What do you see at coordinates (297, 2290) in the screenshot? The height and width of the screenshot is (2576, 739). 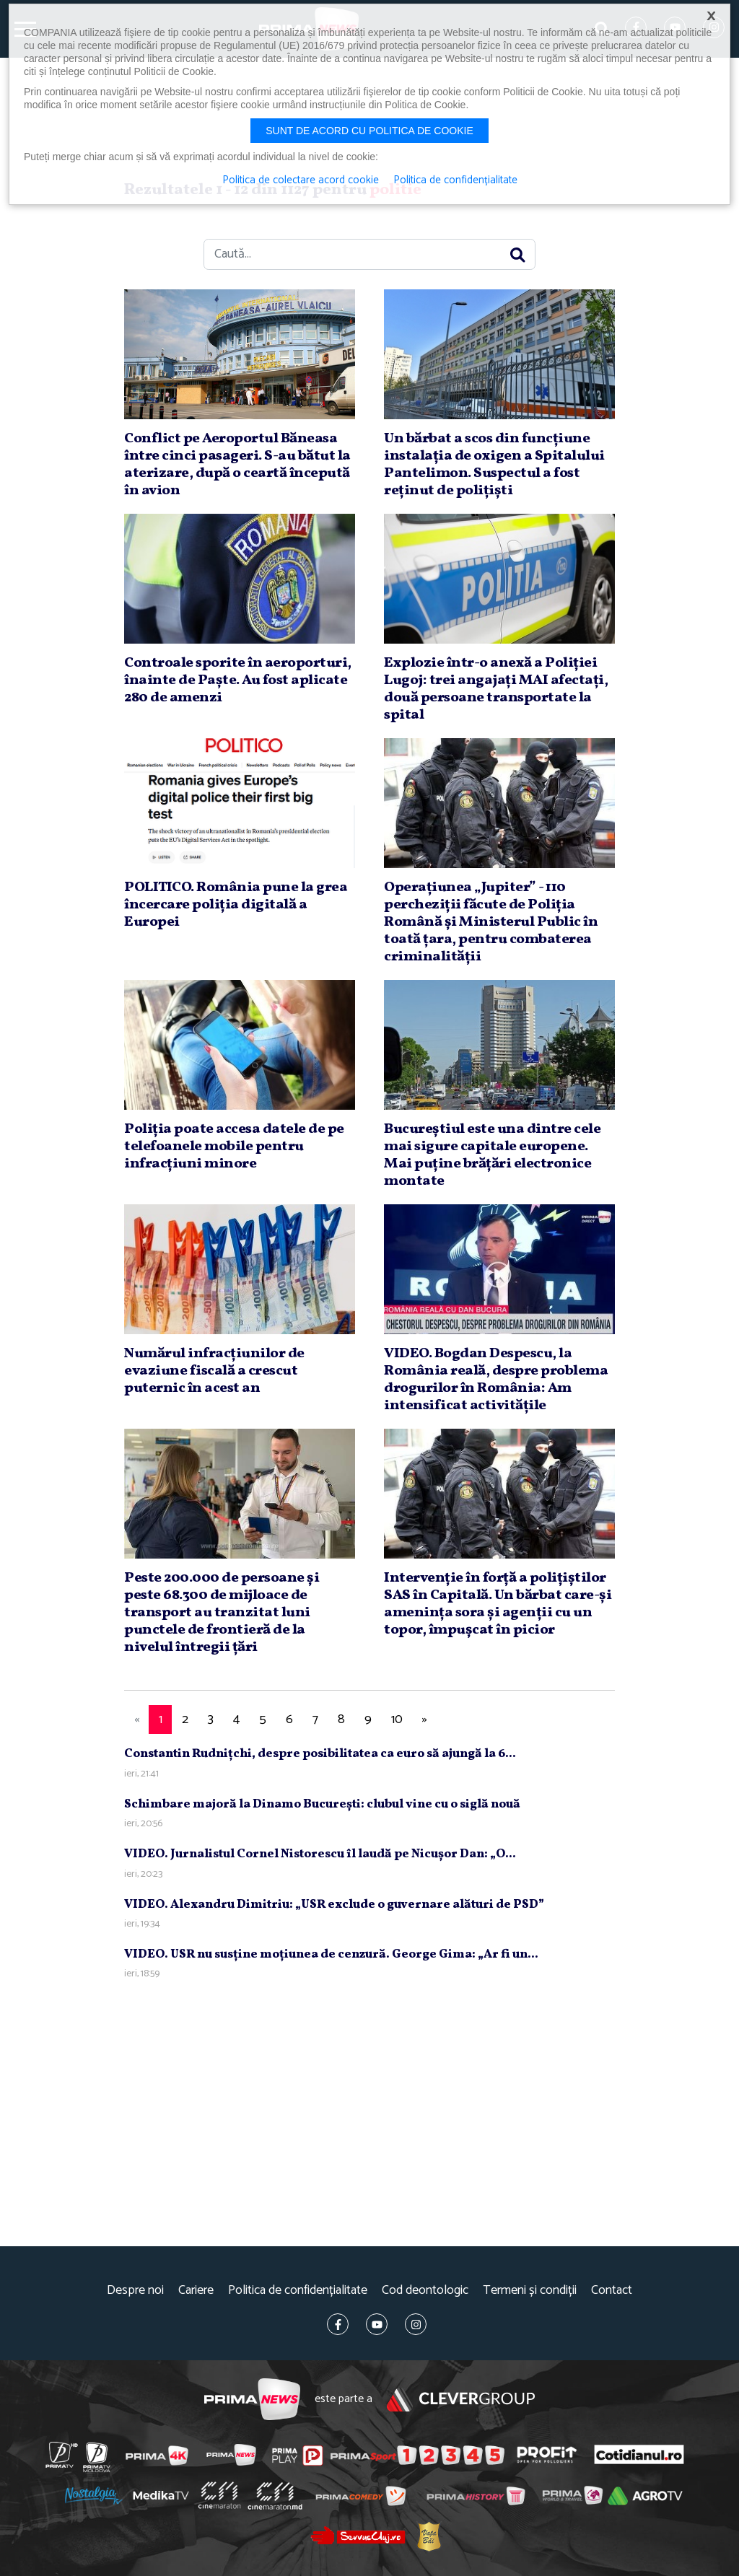 I see `Politica de confidențialitate` at bounding box center [297, 2290].